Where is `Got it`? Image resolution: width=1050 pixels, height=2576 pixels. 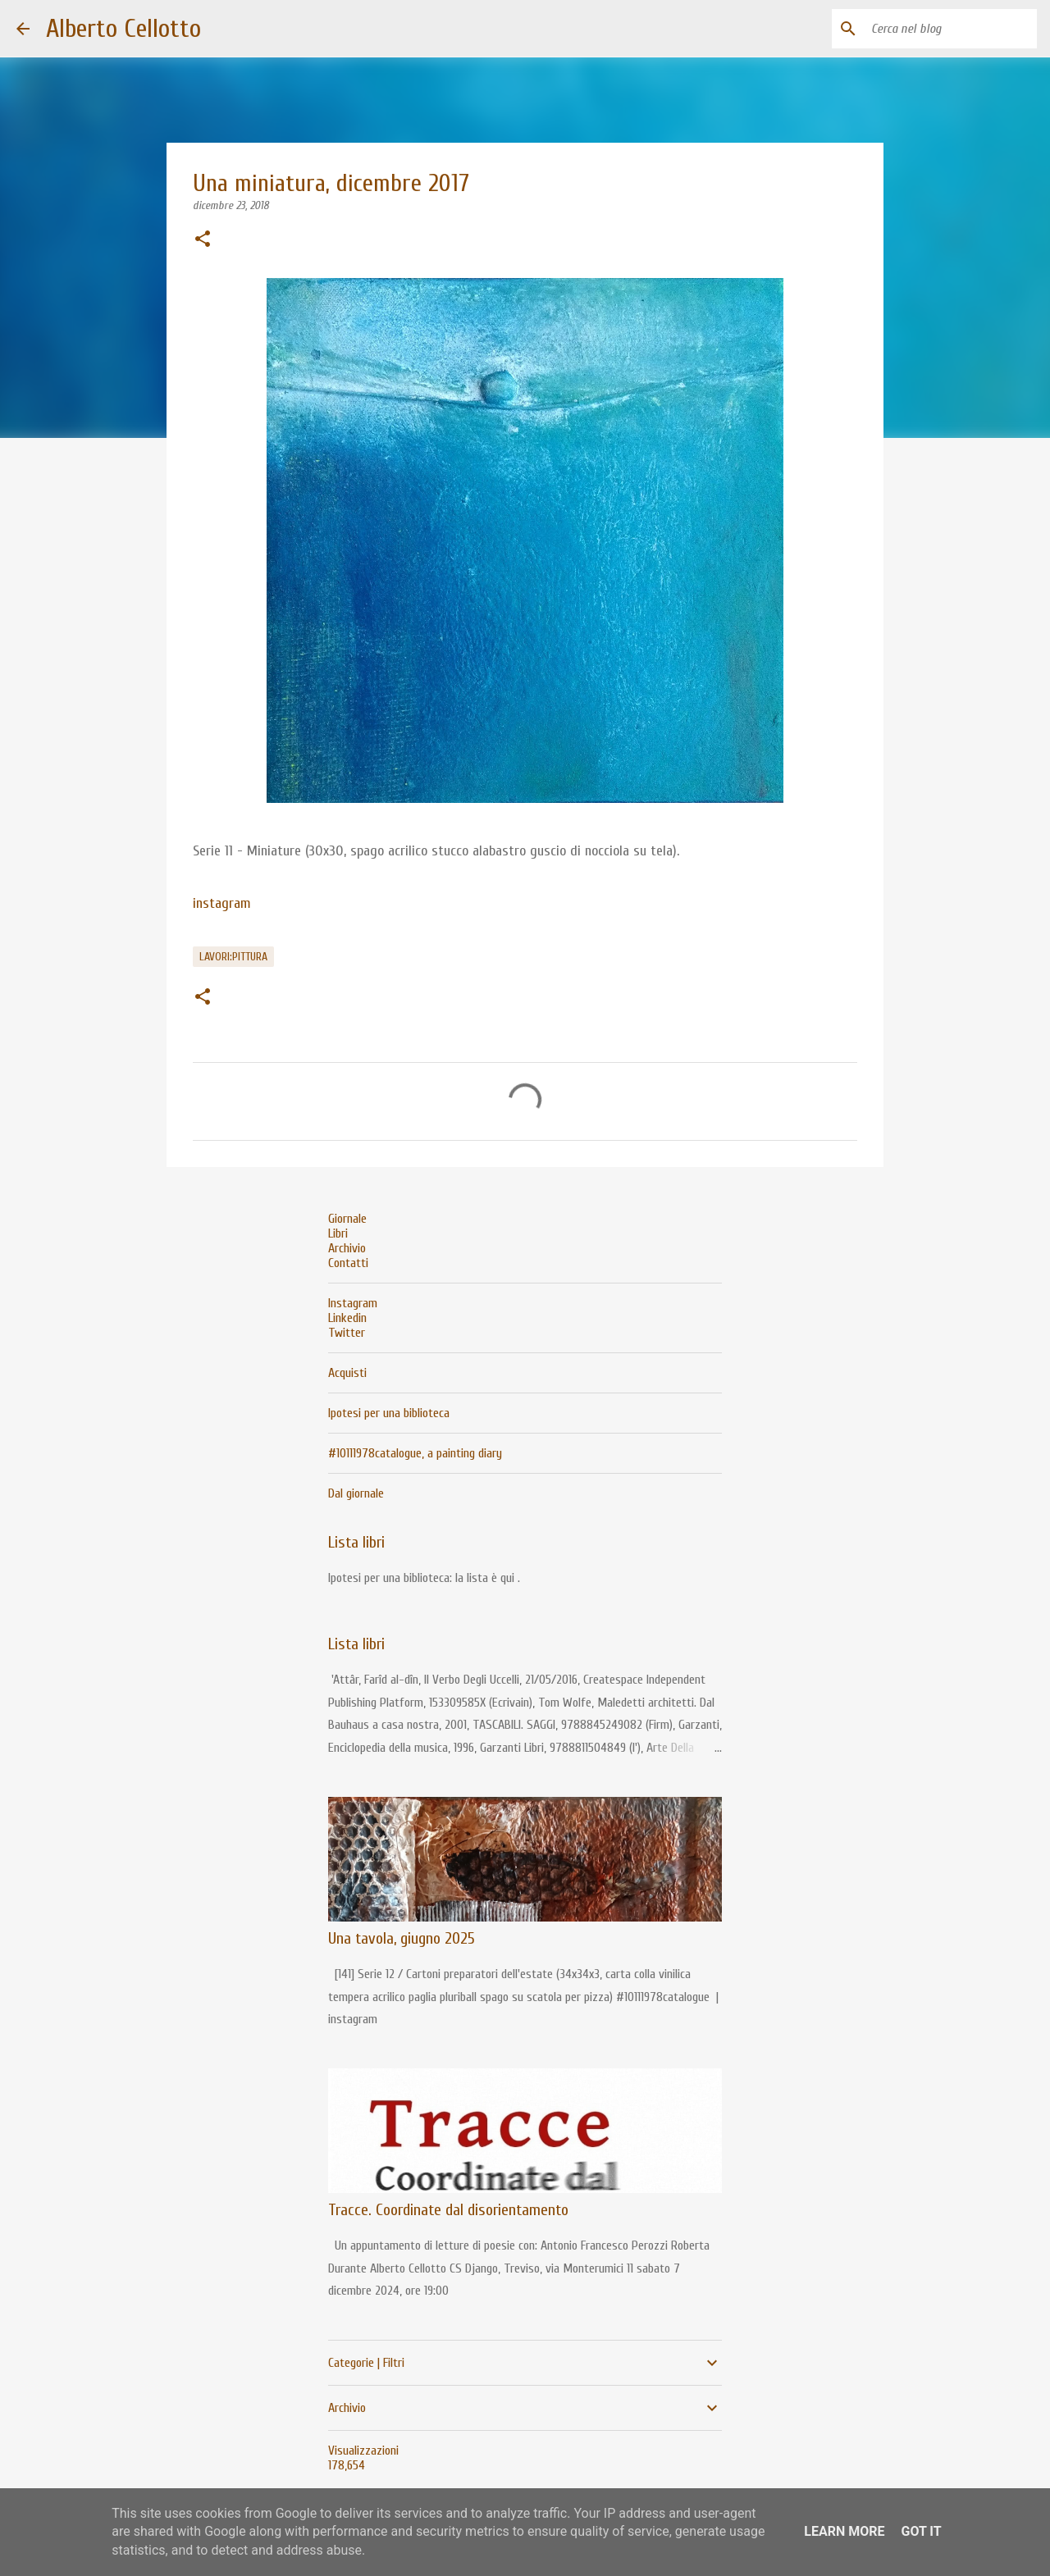
Got it is located at coordinates (921, 2531).